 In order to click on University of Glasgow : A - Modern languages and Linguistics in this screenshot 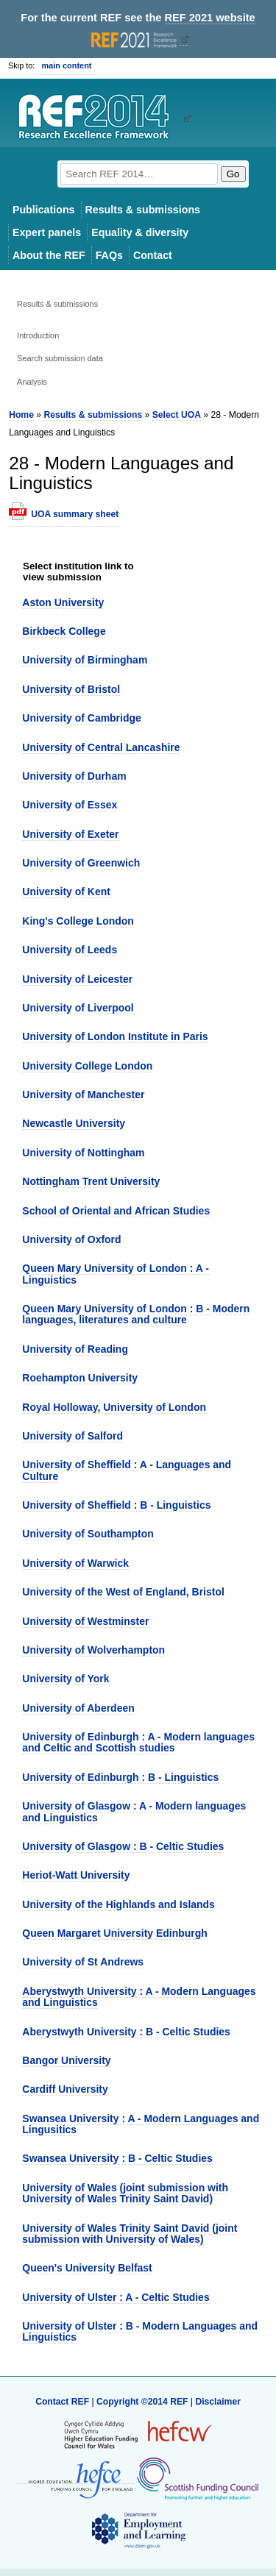, I will do `click(134, 1811)`.